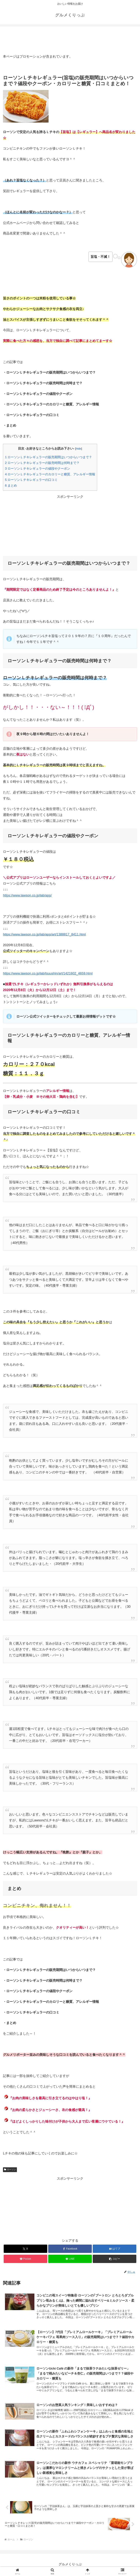  I want to click on [LINEでシェア], so click(70, 2259).